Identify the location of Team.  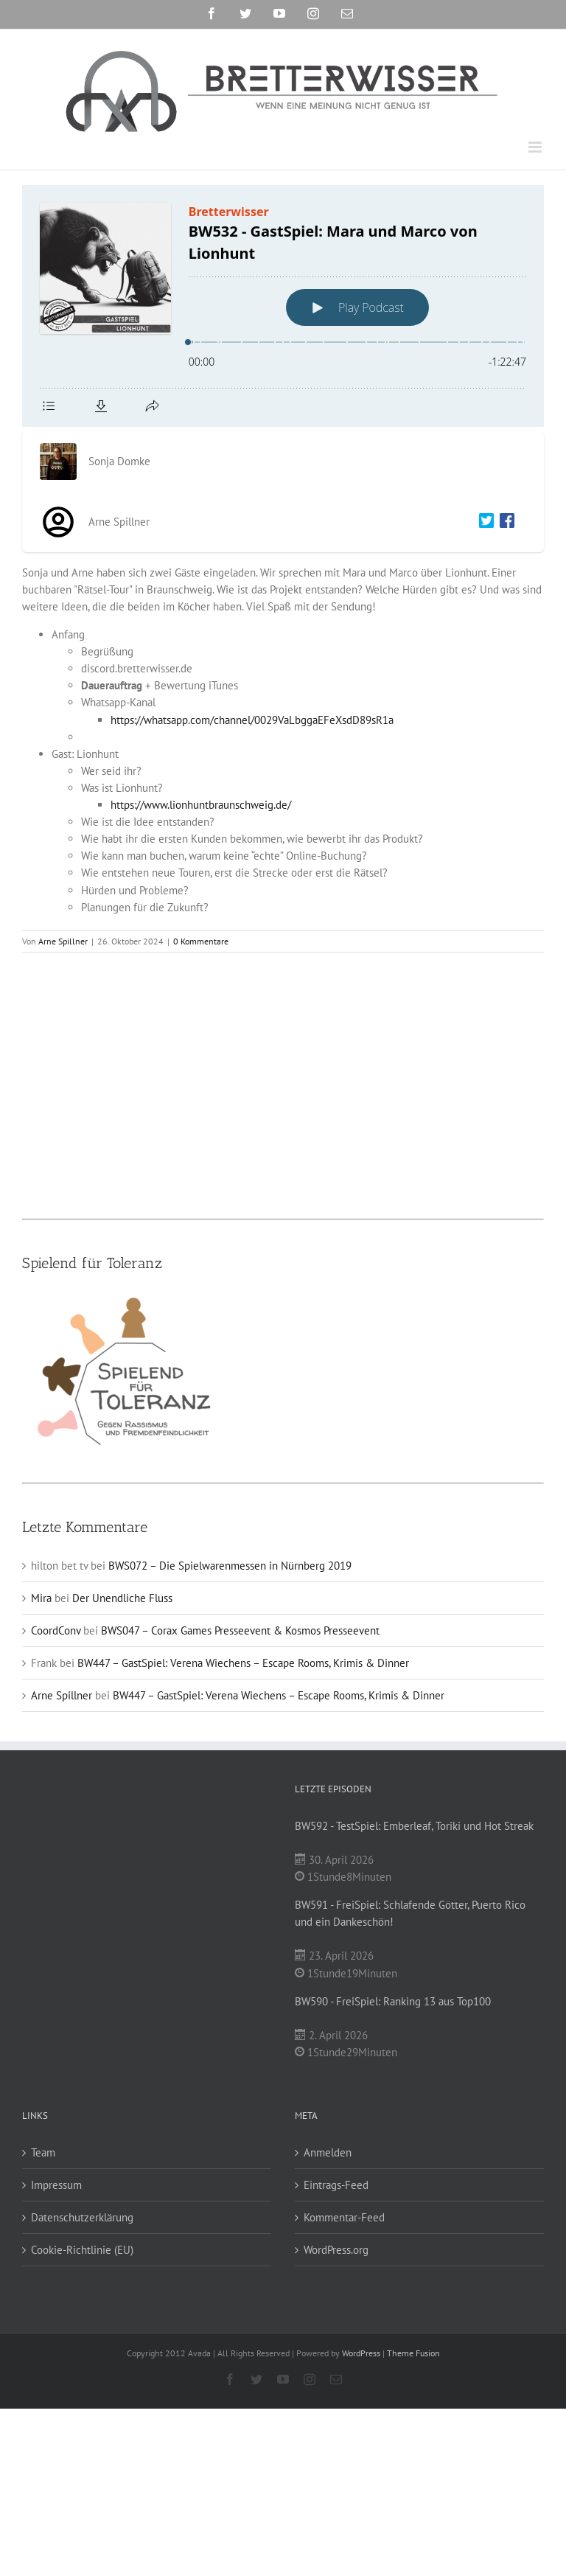
(43, 2152).